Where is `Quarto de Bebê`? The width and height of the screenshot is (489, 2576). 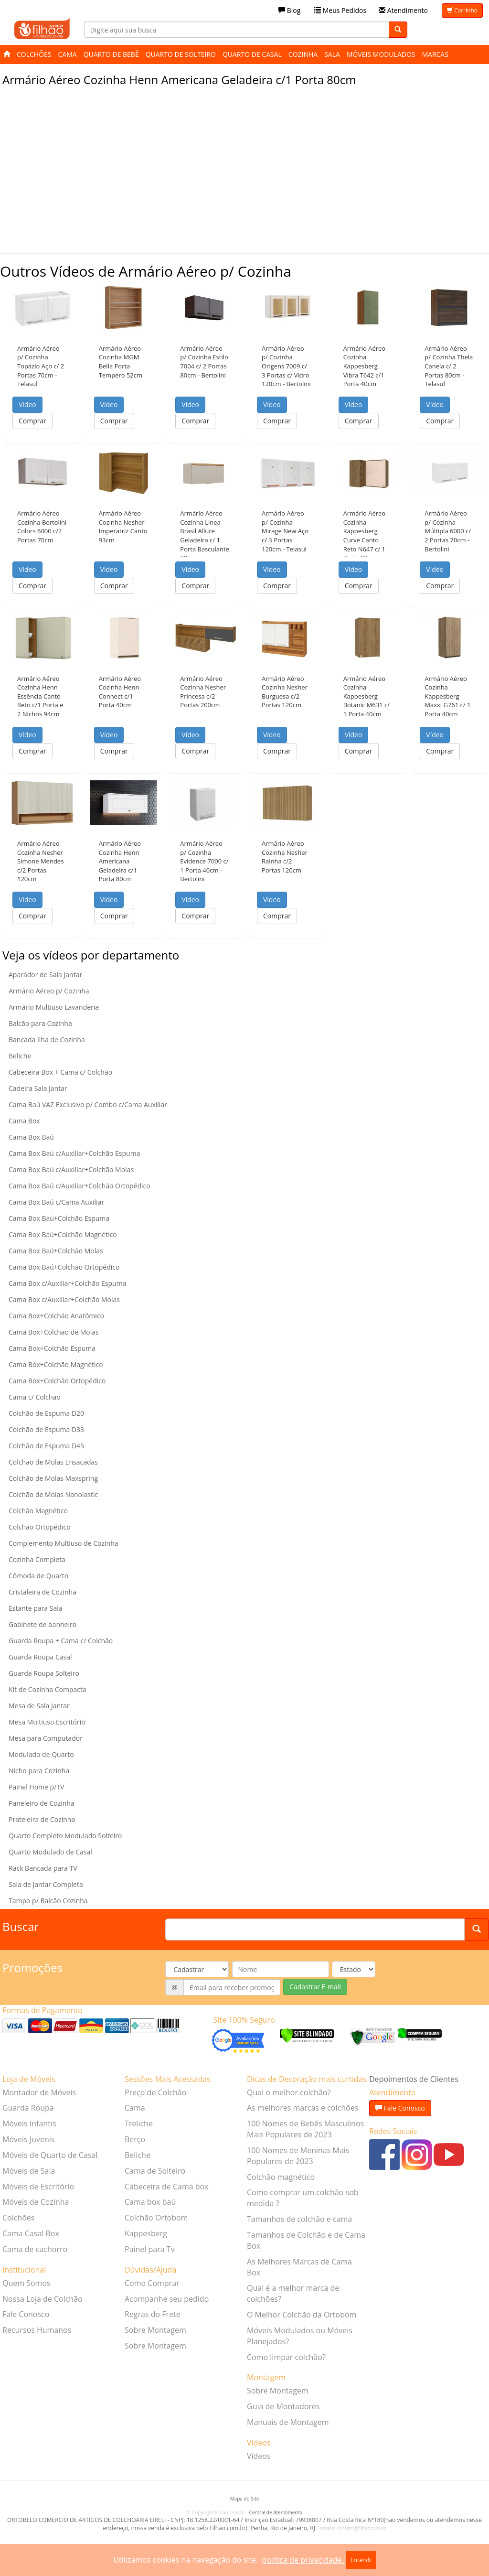
Quarto de Bebê is located at coordinates (111, 54).